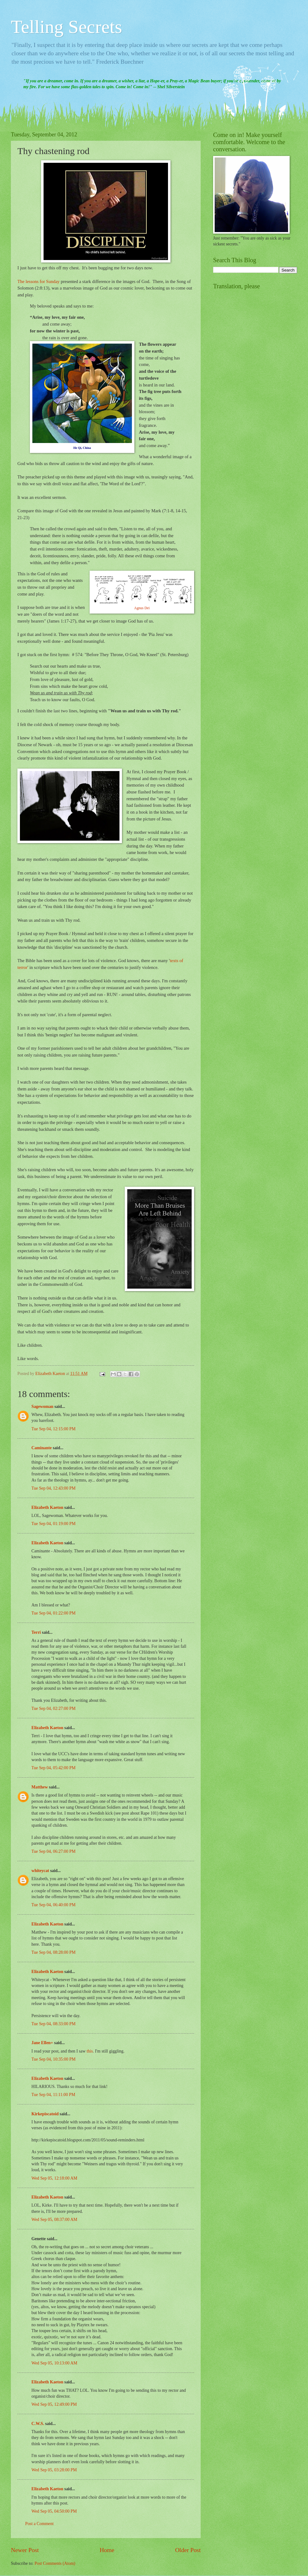 The width and height of the screenshot is (308, 2576). Describe the element at coordinates (47, 1507) in the screenshot. I see `Elizabeth Kaeton` at that location.